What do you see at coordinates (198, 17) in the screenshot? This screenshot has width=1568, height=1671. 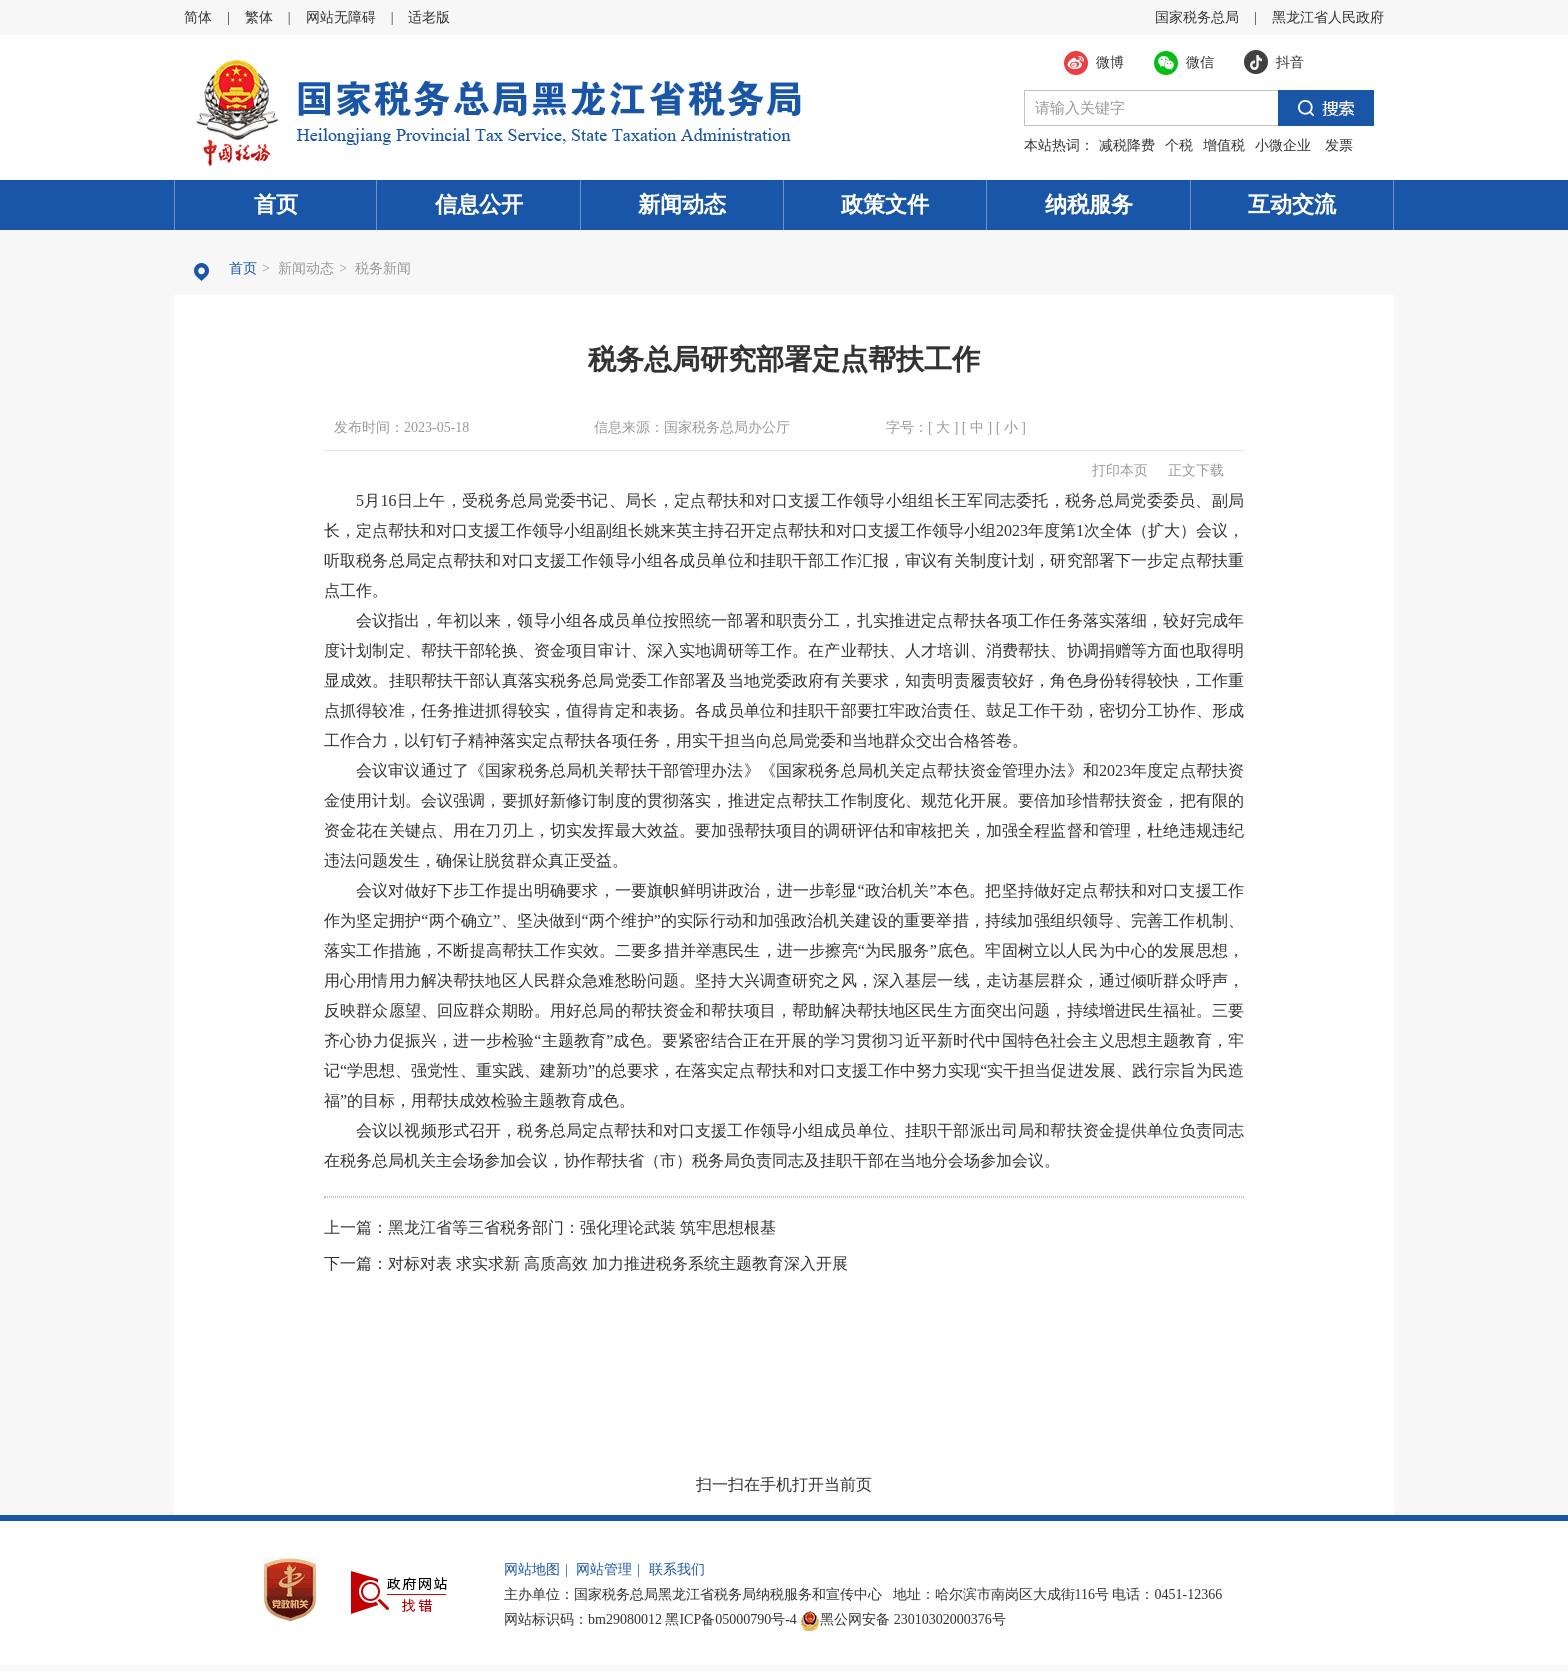 I see `简体` at bounding box center [198, 17].